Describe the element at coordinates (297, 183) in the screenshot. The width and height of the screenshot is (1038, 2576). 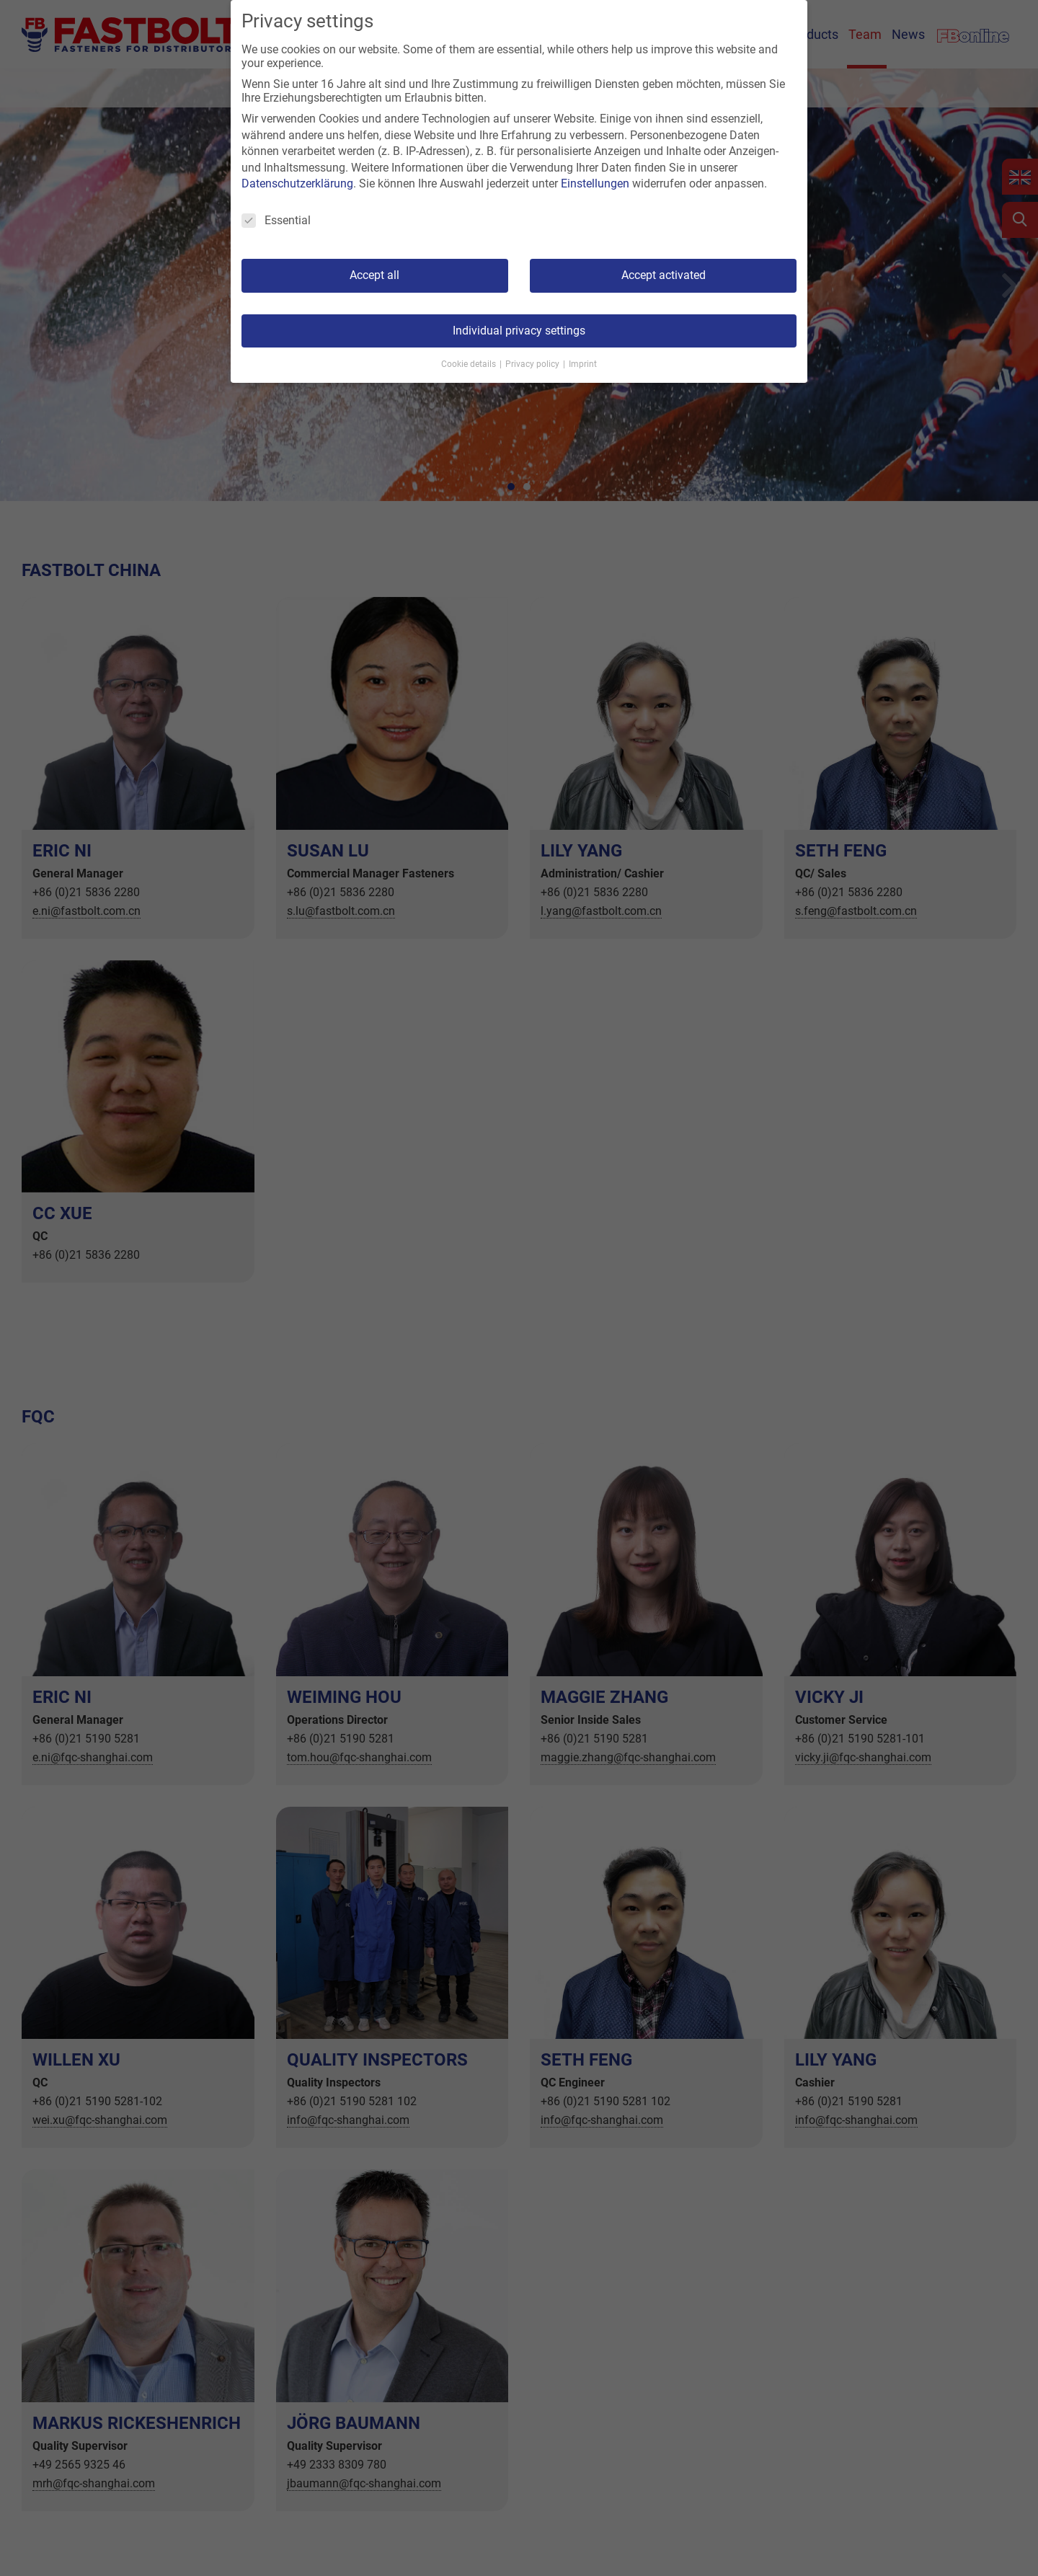
I see `Datenschutzerklärung` at that location.